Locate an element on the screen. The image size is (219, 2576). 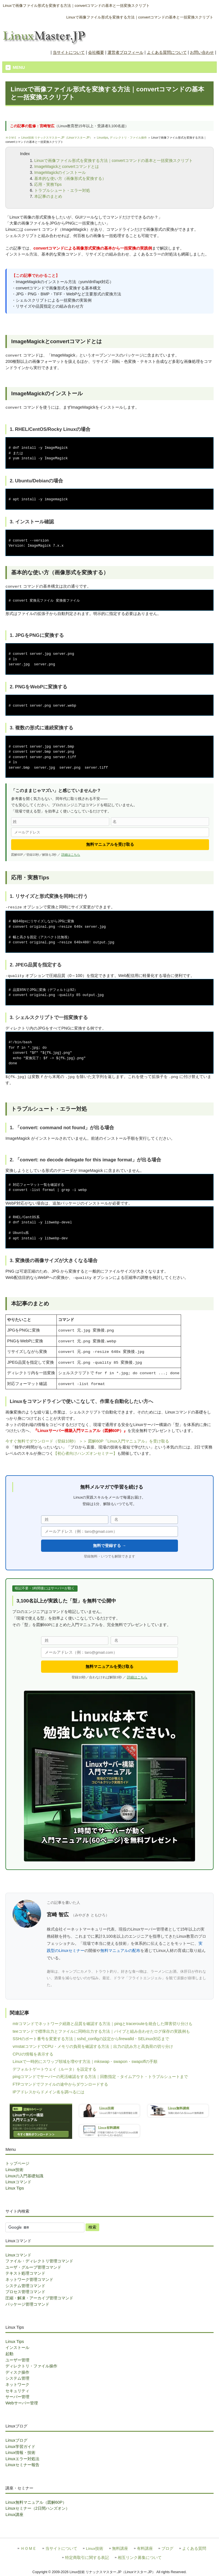
ユーザー管理 is located at coordinates (17, 2360).